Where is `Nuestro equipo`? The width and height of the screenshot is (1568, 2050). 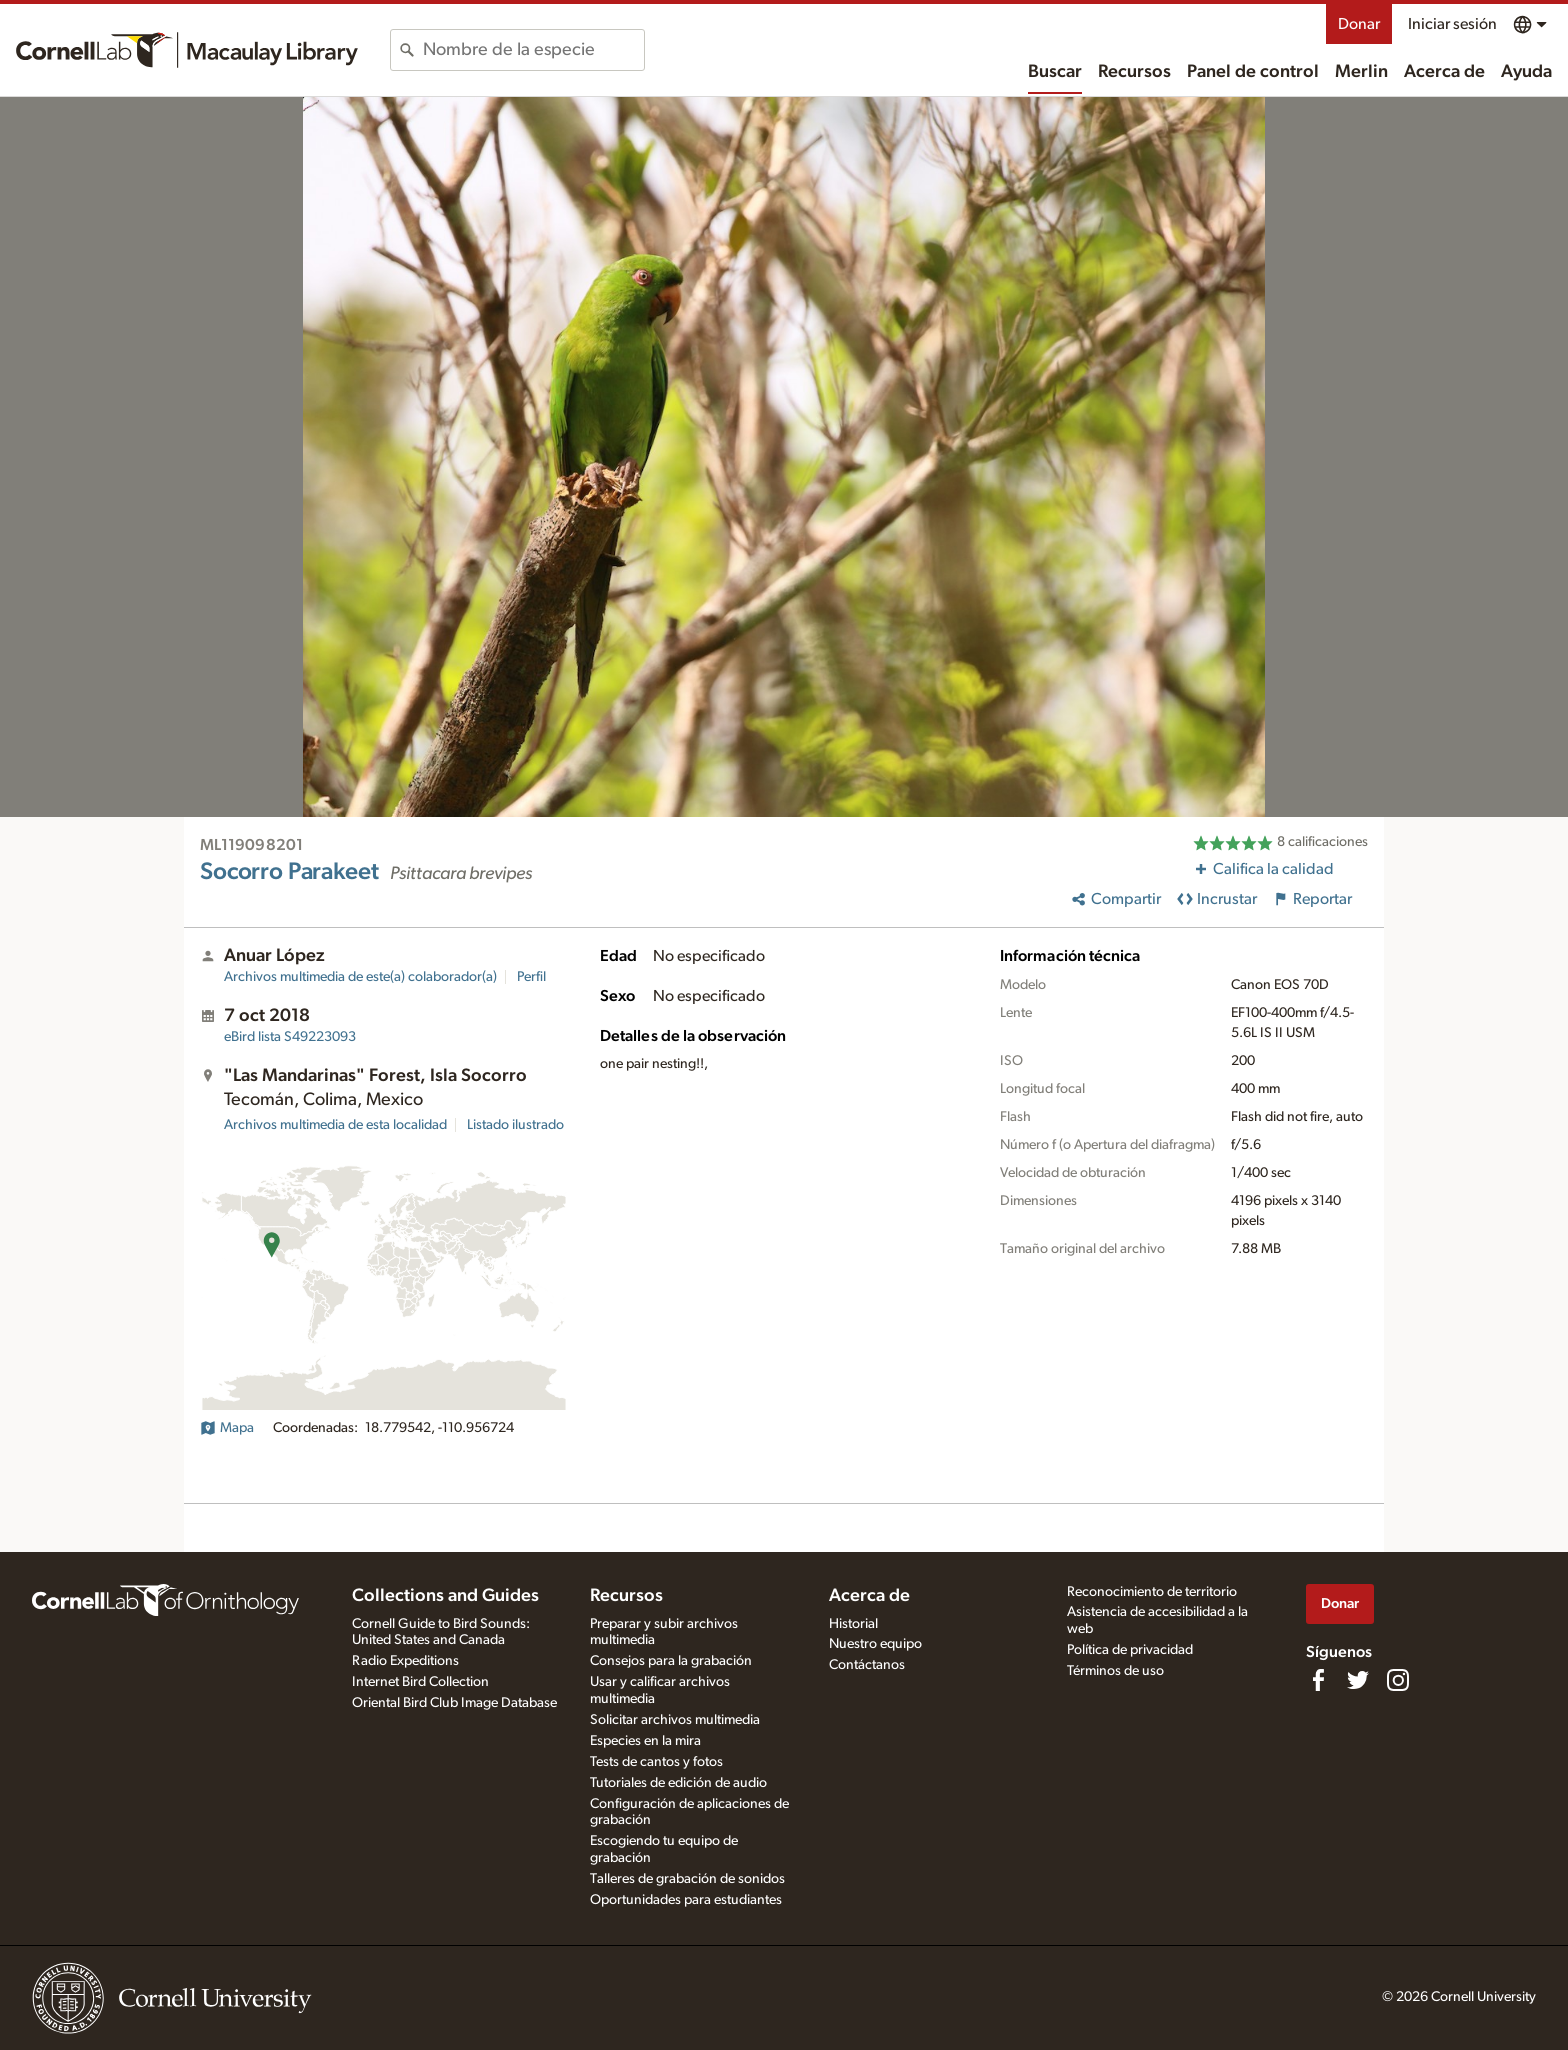
Nuestro equipo is located at coordinates (875, 1644).